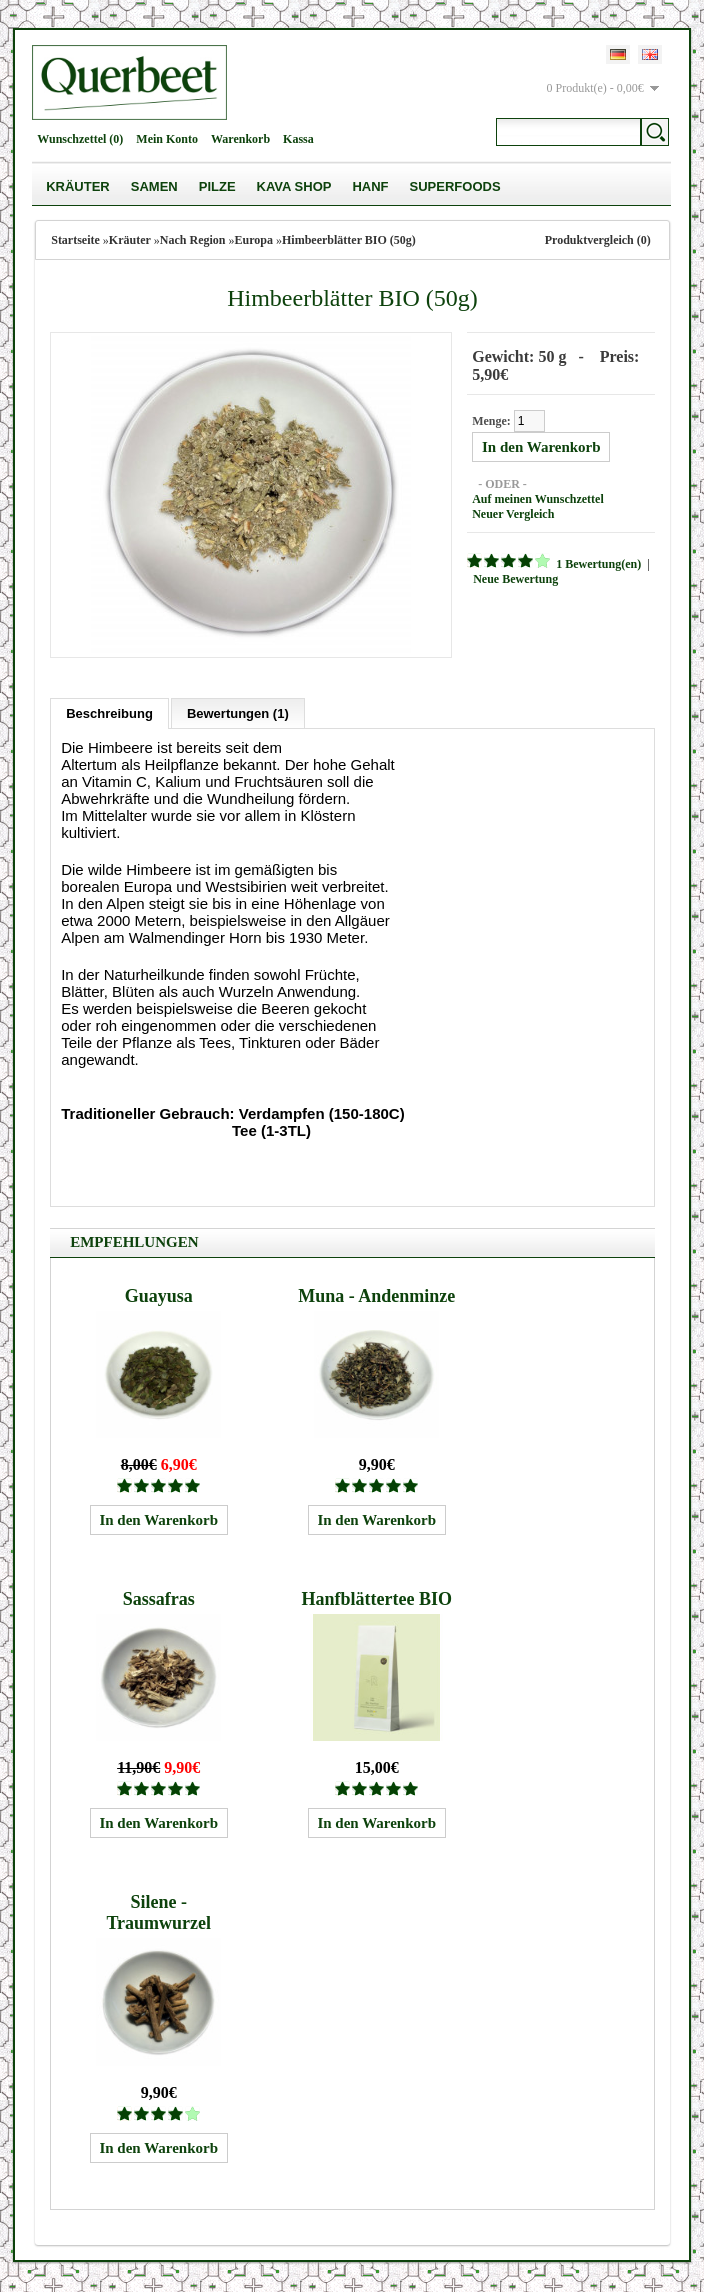  Describe the element at coordinates (376, 1296) in the screenshot. I see `Muna - Andenminze` at that location.